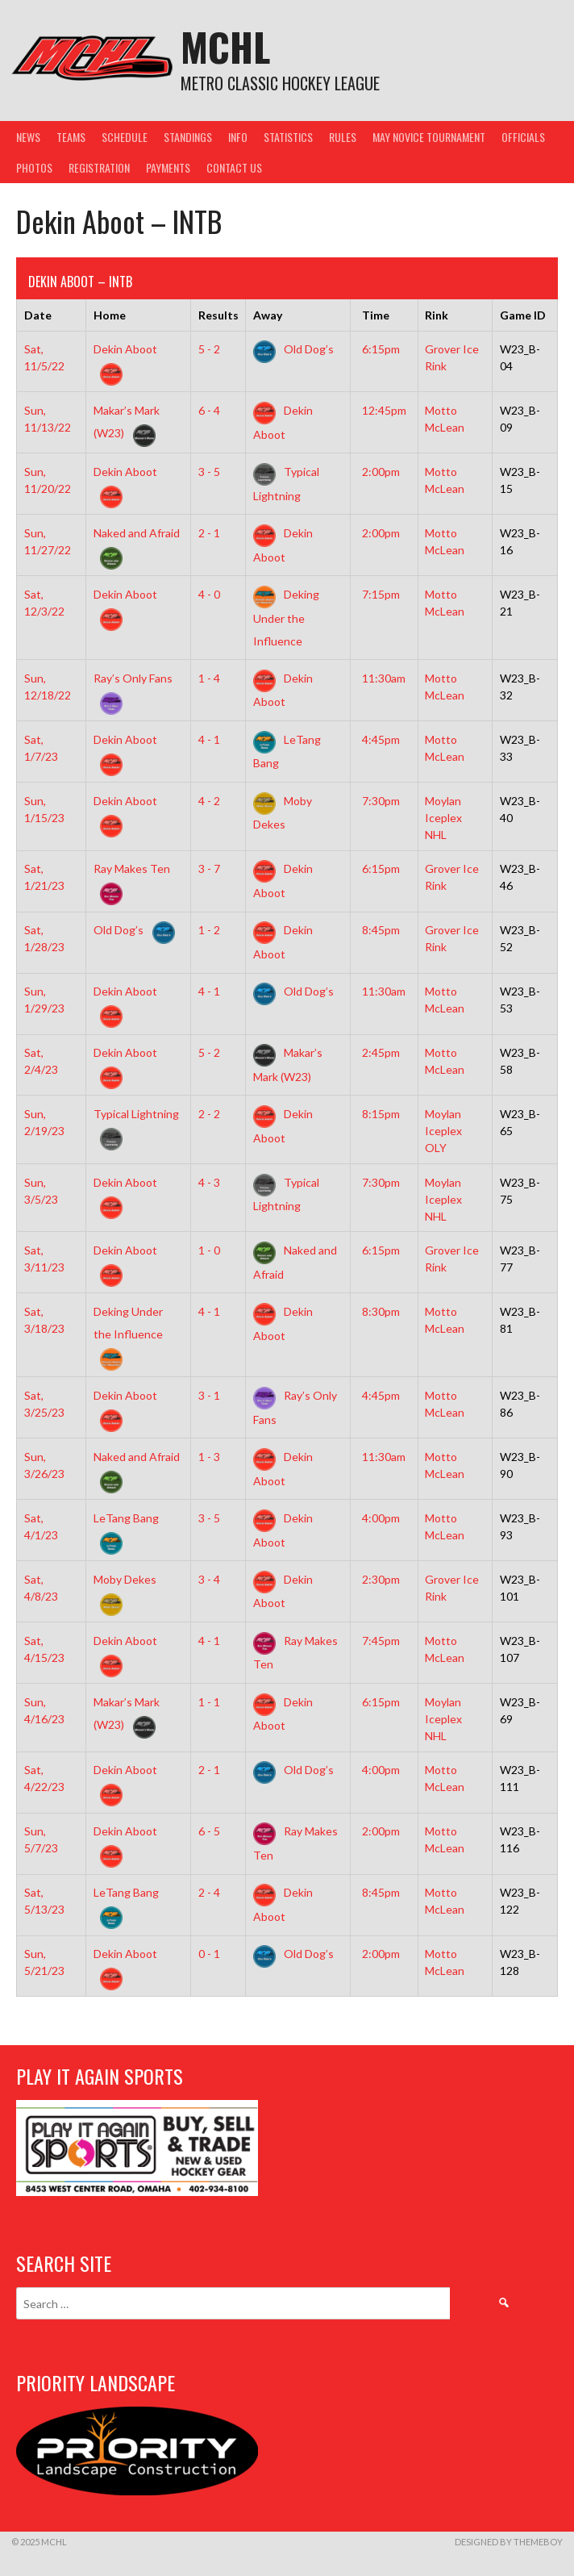 This screenshot has height=2576, width=574. What do you see at coordinates (381, 739) in the screenshot?
I see `4:45pm` at bounding box center [381, 739].